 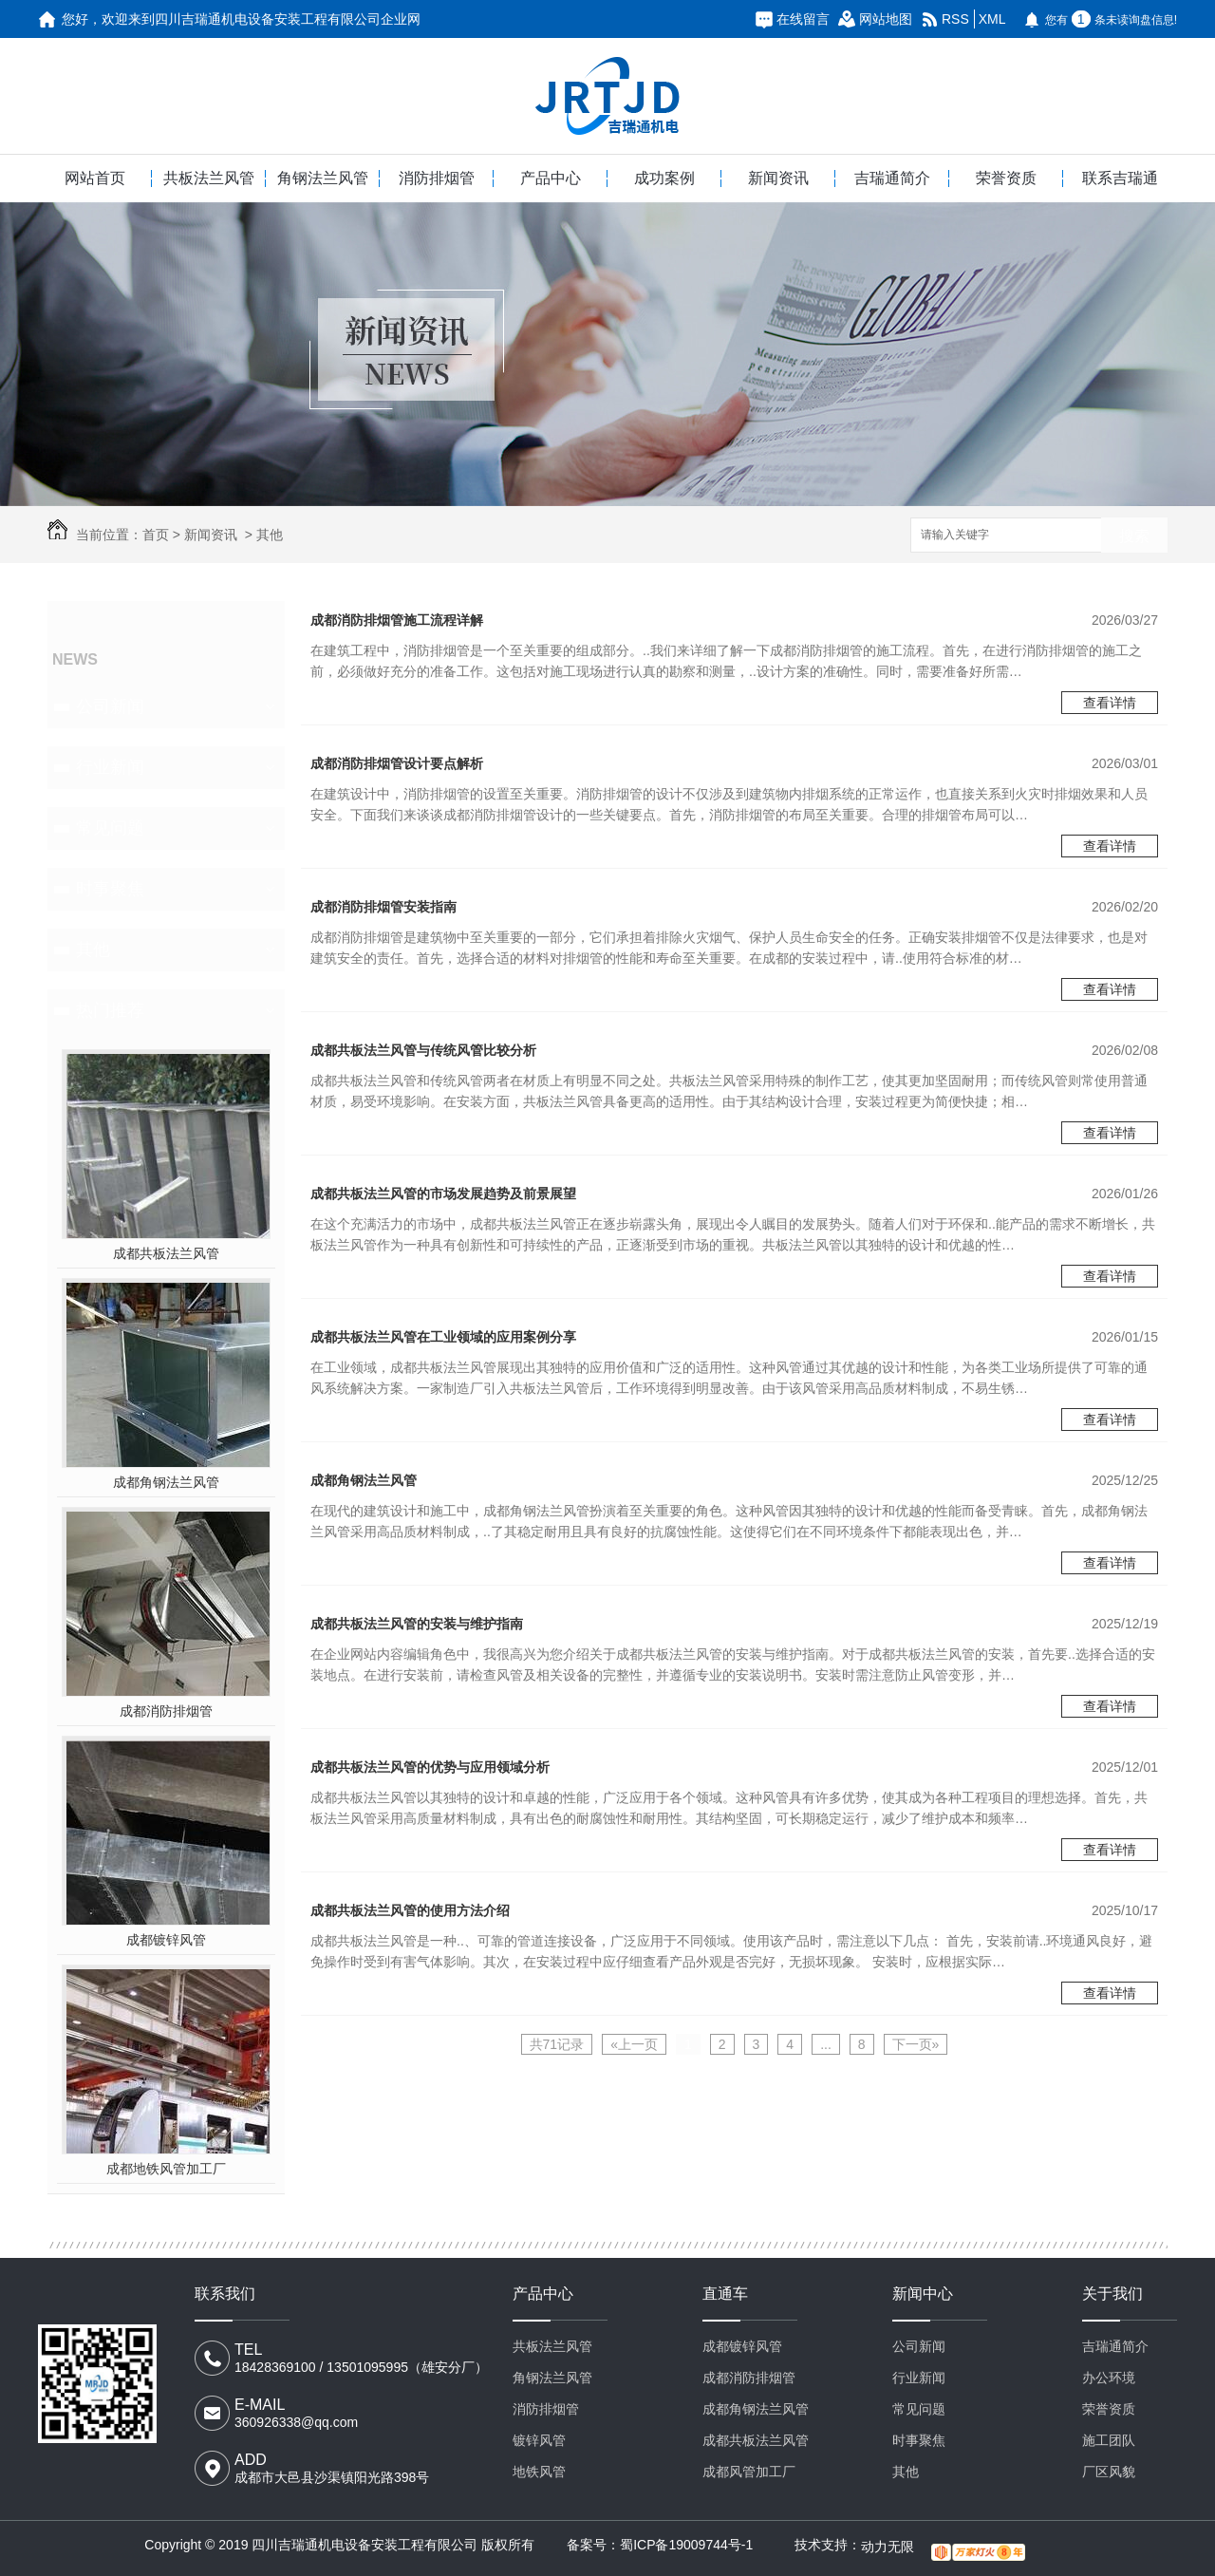 I want to click on 地铁风管, so click(x=539, y=2471).